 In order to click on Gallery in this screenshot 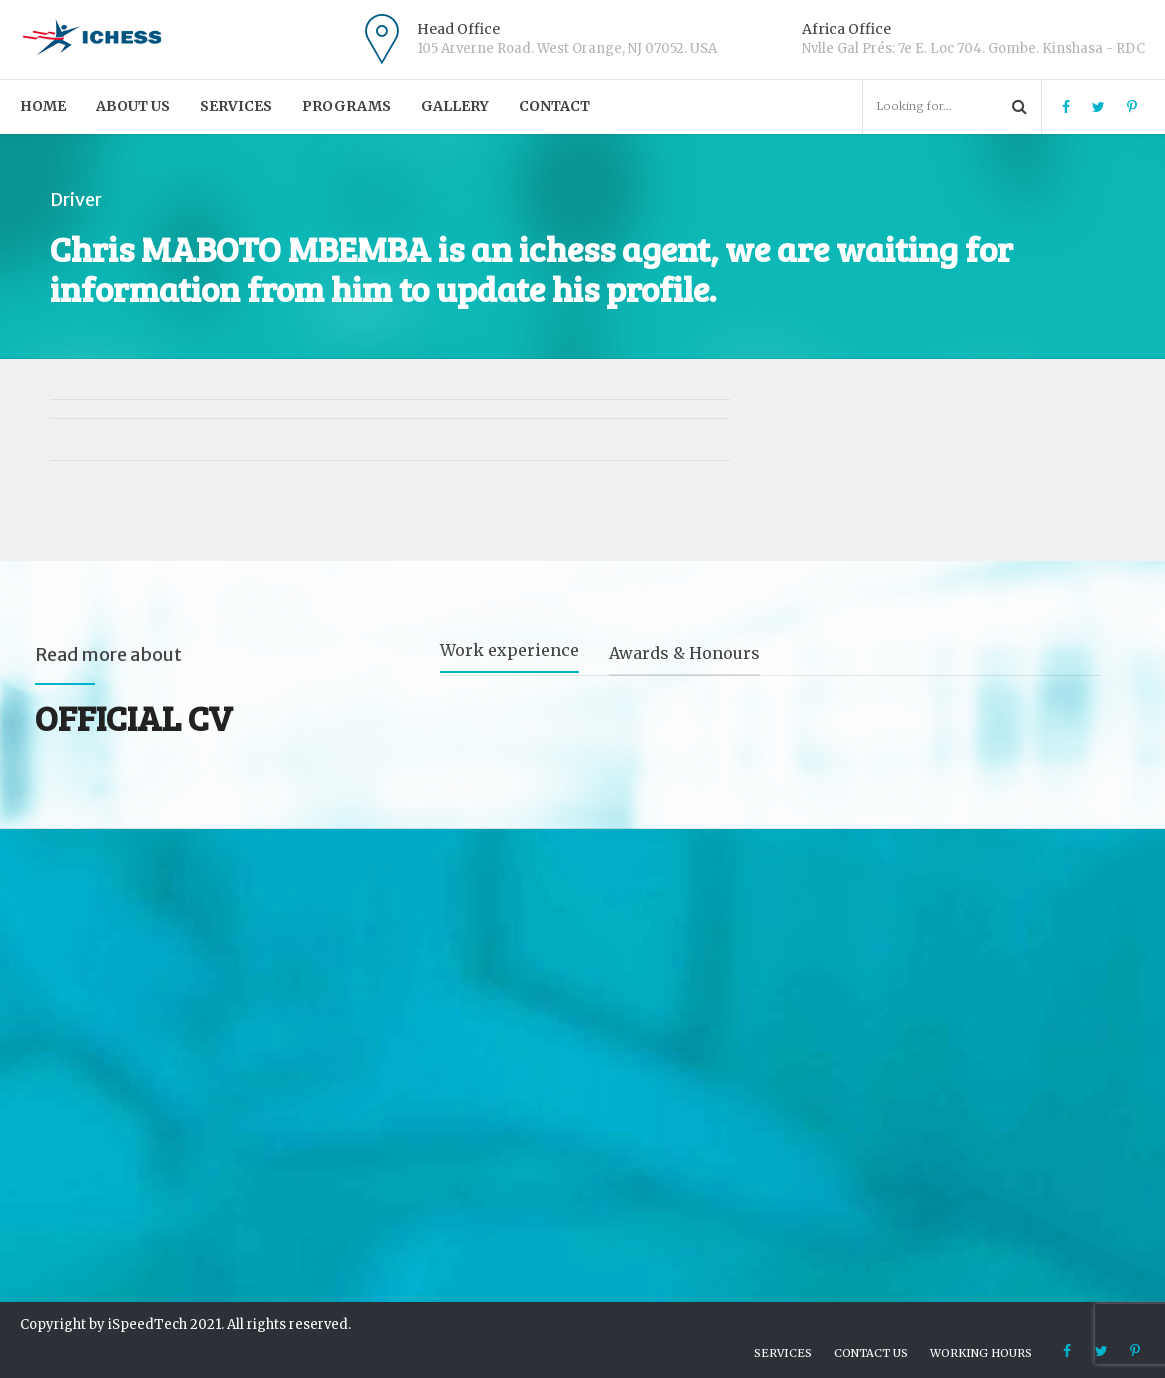, I will do `click(455, 106)`.